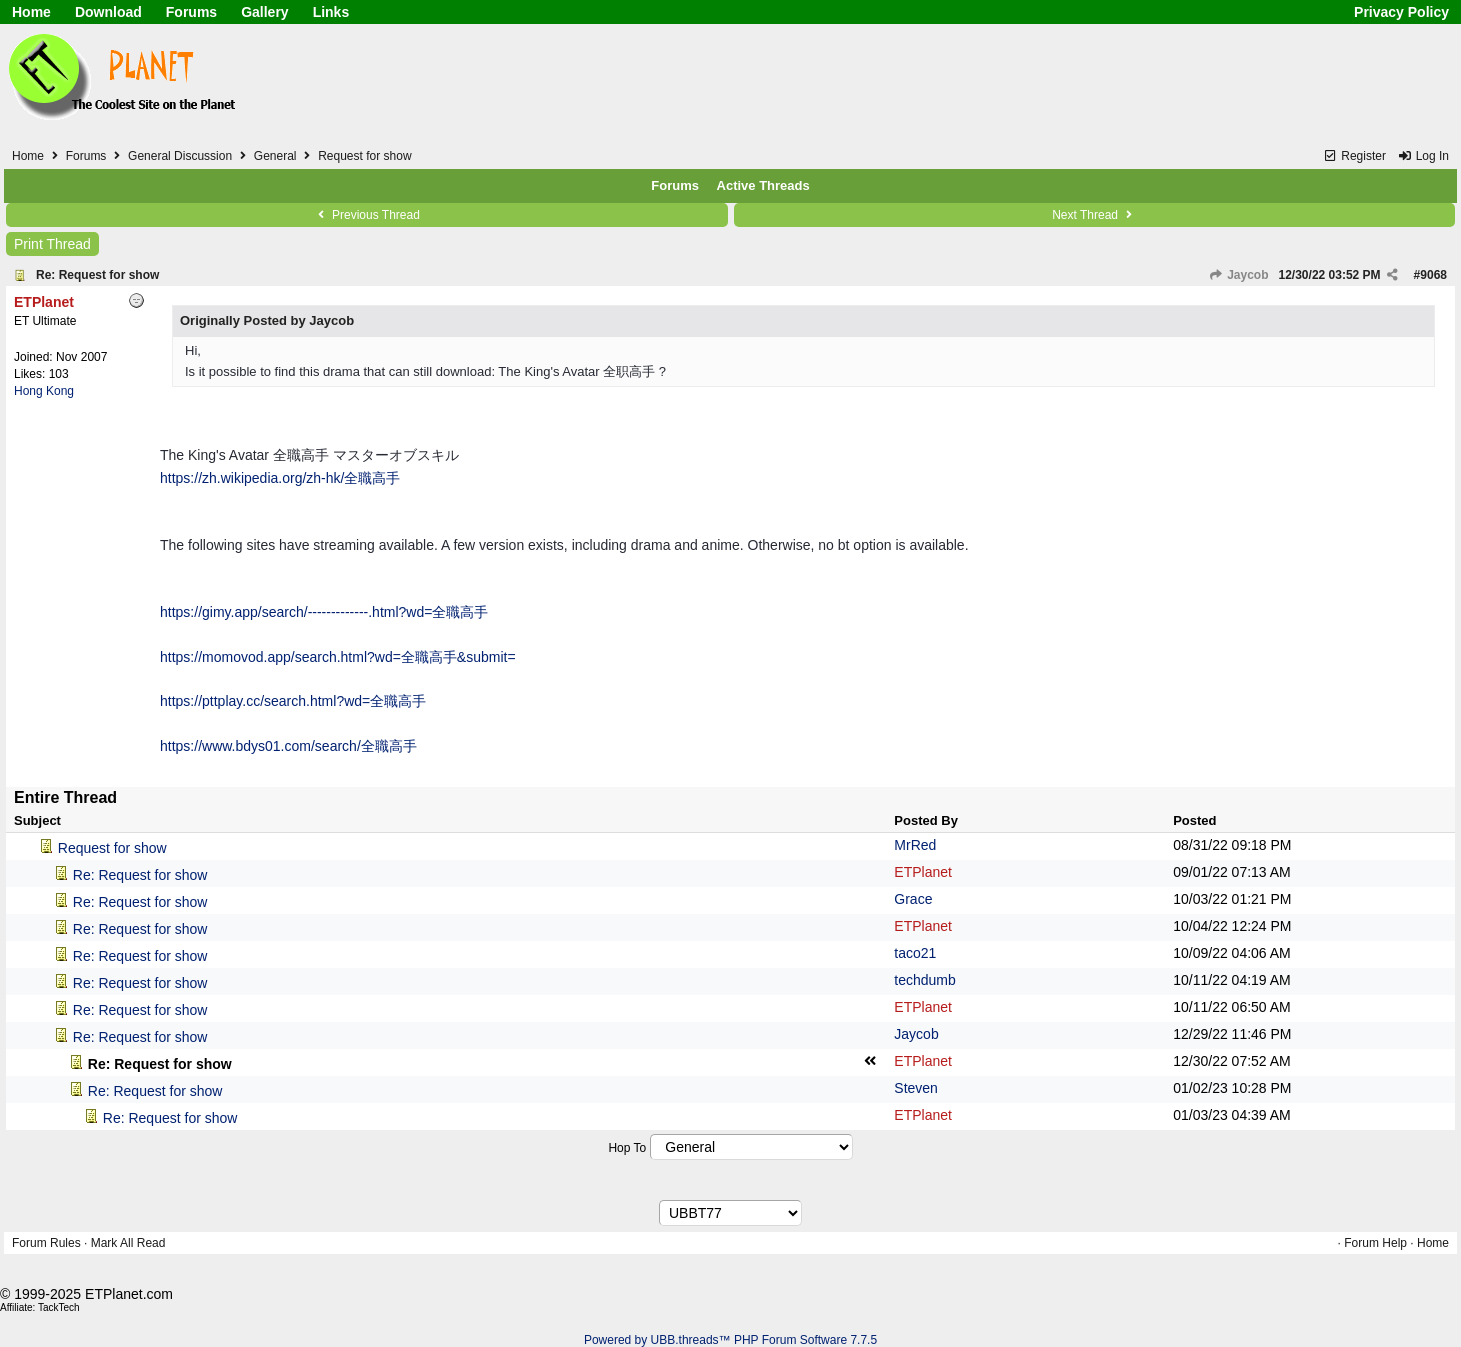 The height and width of the screenshot is (1347, 1461). I want to click on Re: Request for show, so click(97, 275).